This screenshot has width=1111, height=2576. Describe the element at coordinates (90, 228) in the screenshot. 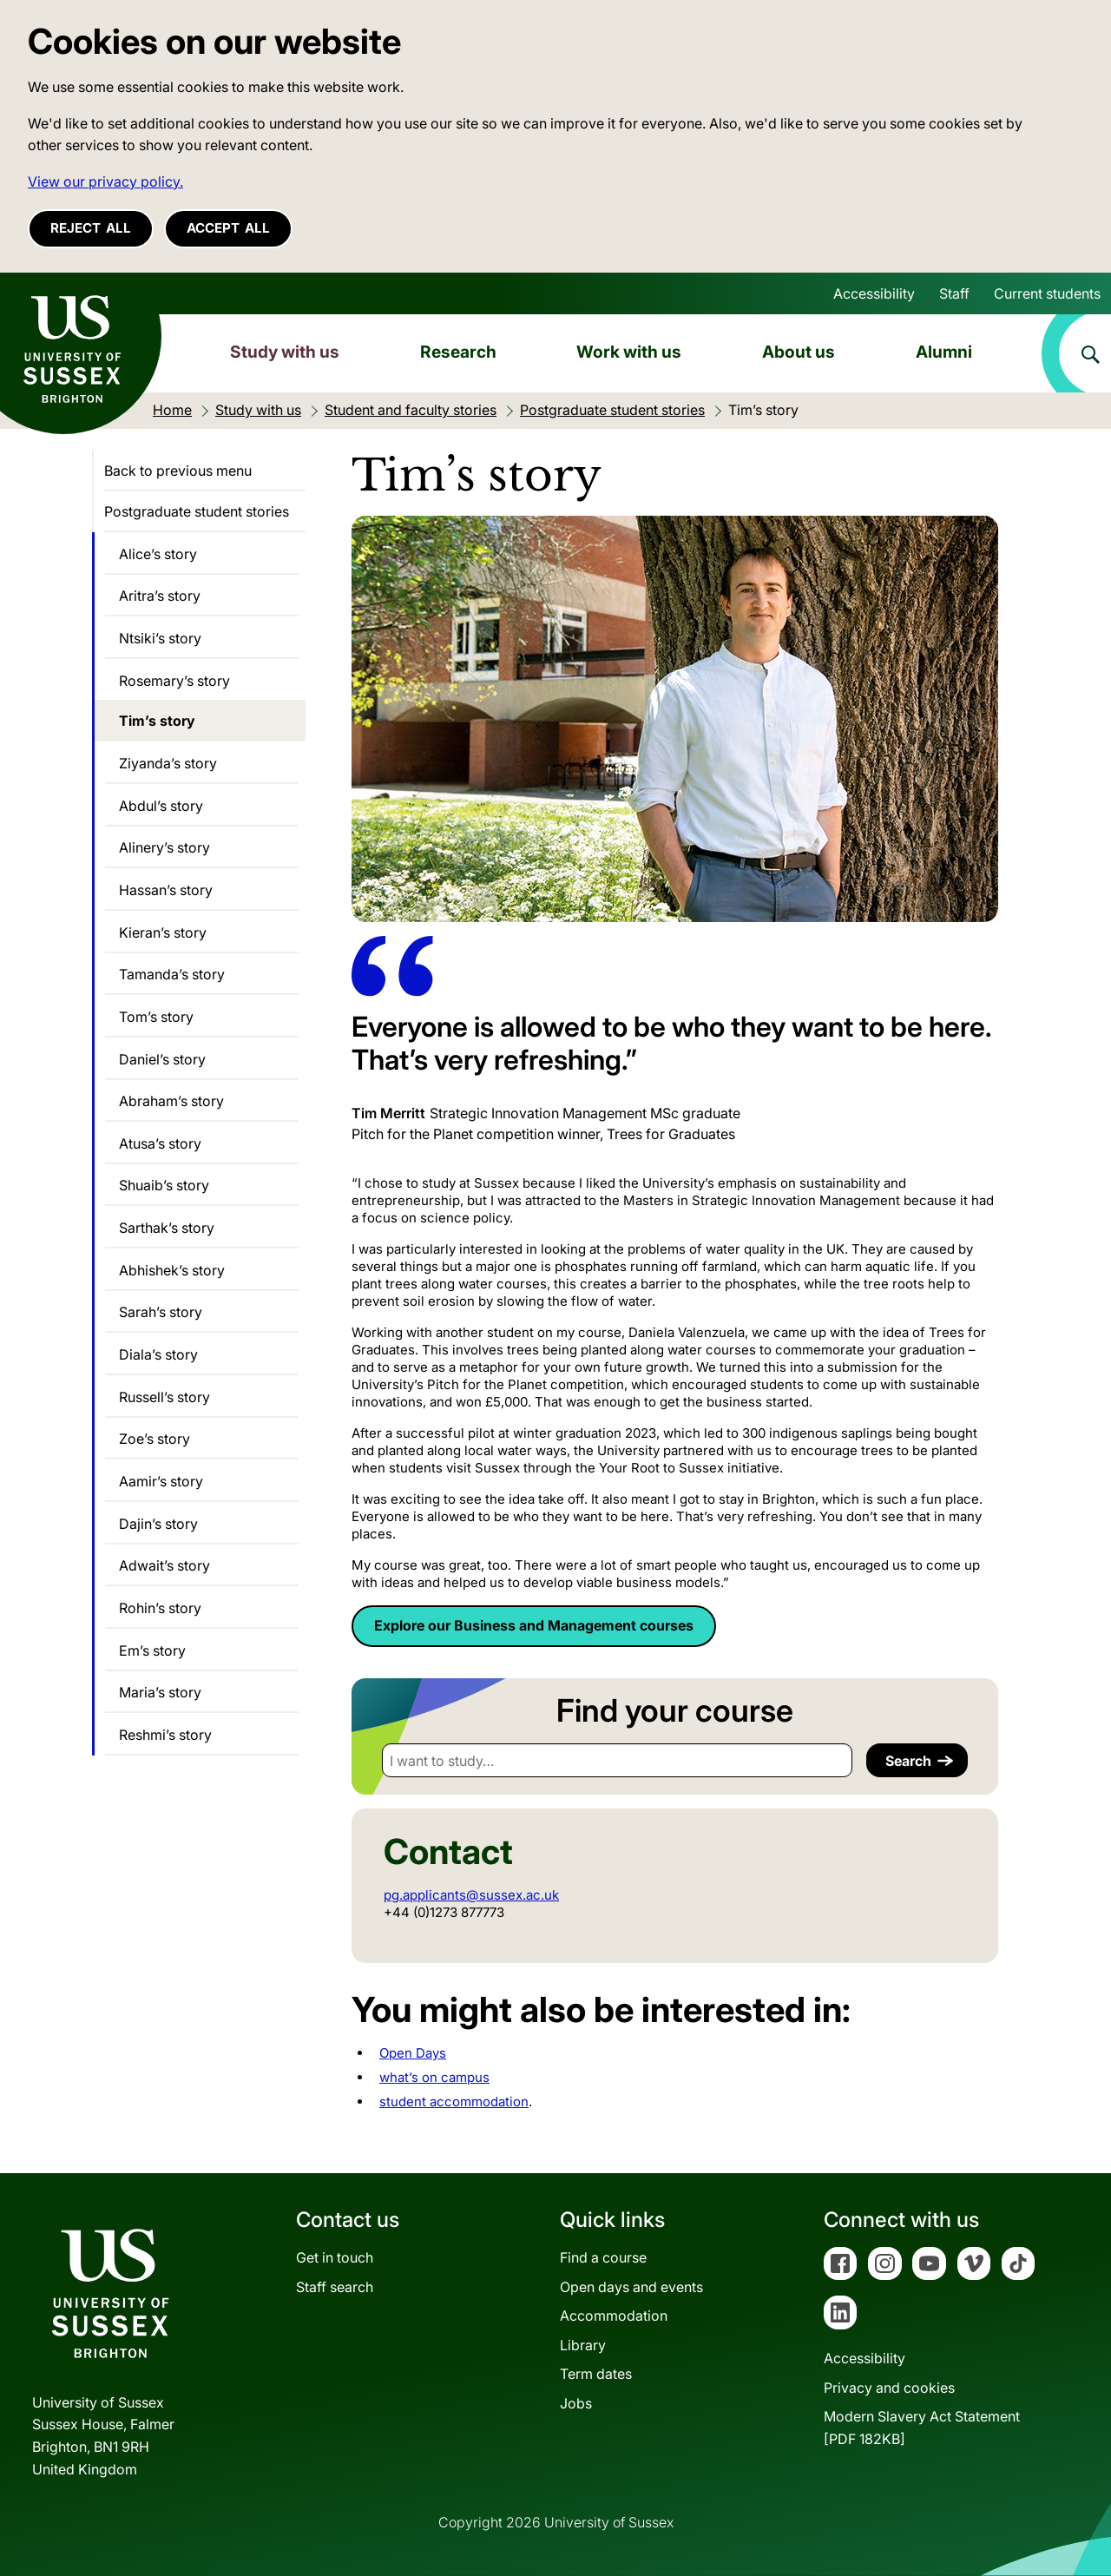

I see `Reject all` at that location.